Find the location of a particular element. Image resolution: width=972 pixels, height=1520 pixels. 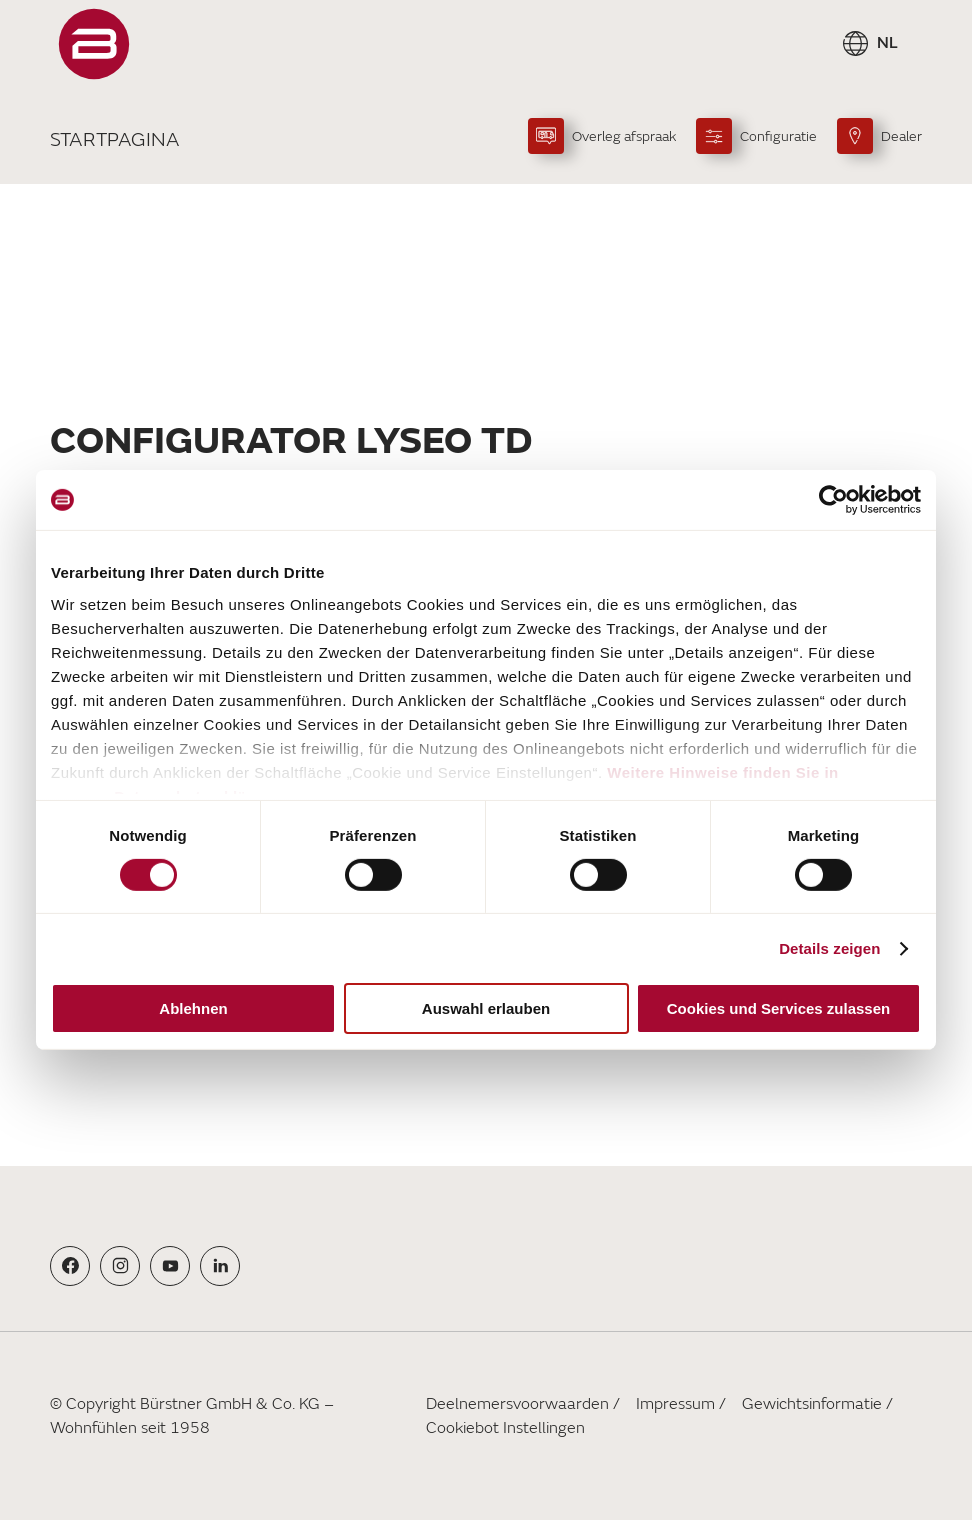

Cookiebot Instellingen is located at coordinates (505, 1428).